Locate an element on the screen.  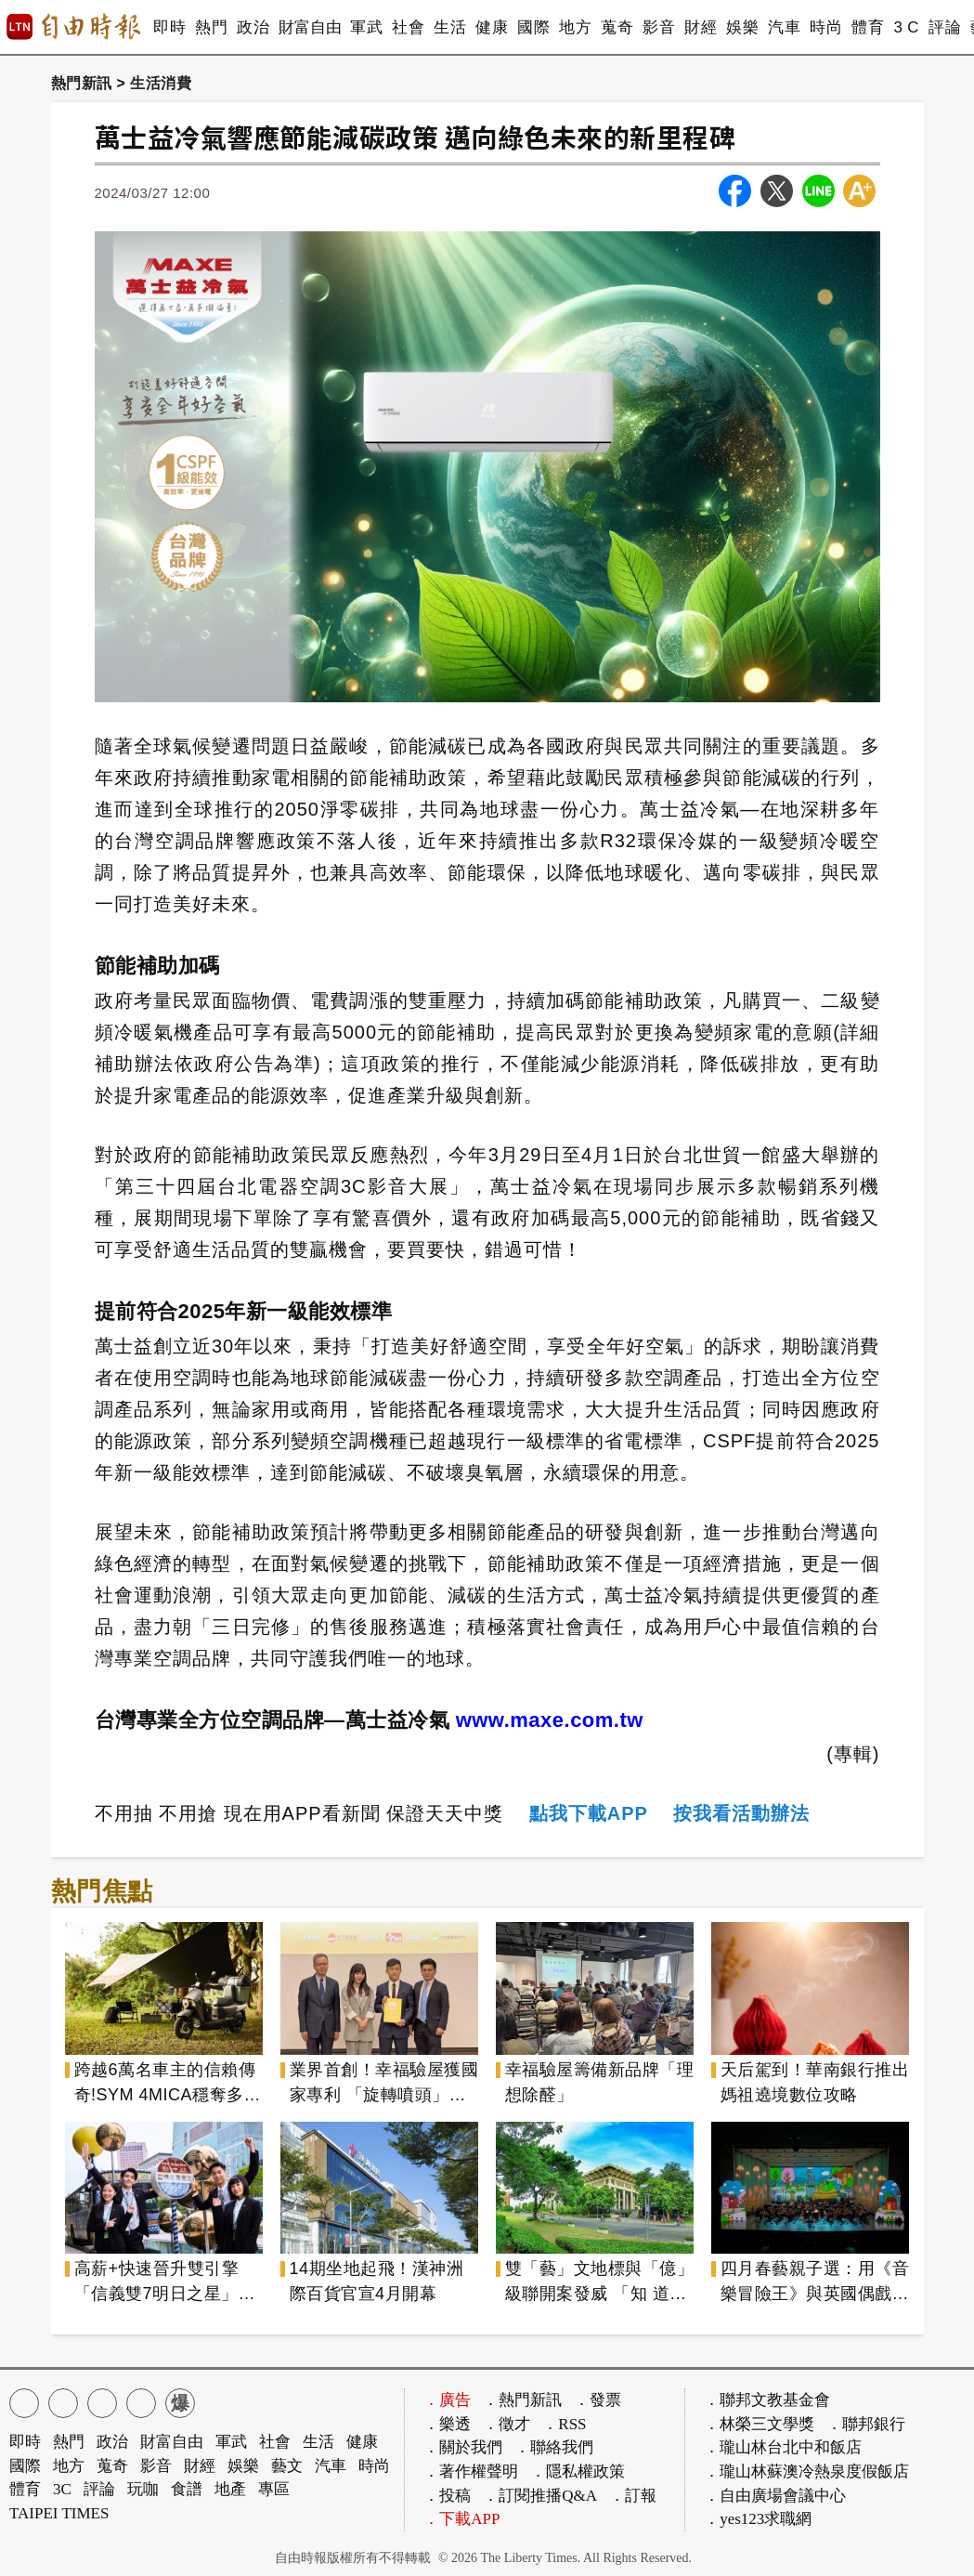
3C is located at coordinates (62, 2489).